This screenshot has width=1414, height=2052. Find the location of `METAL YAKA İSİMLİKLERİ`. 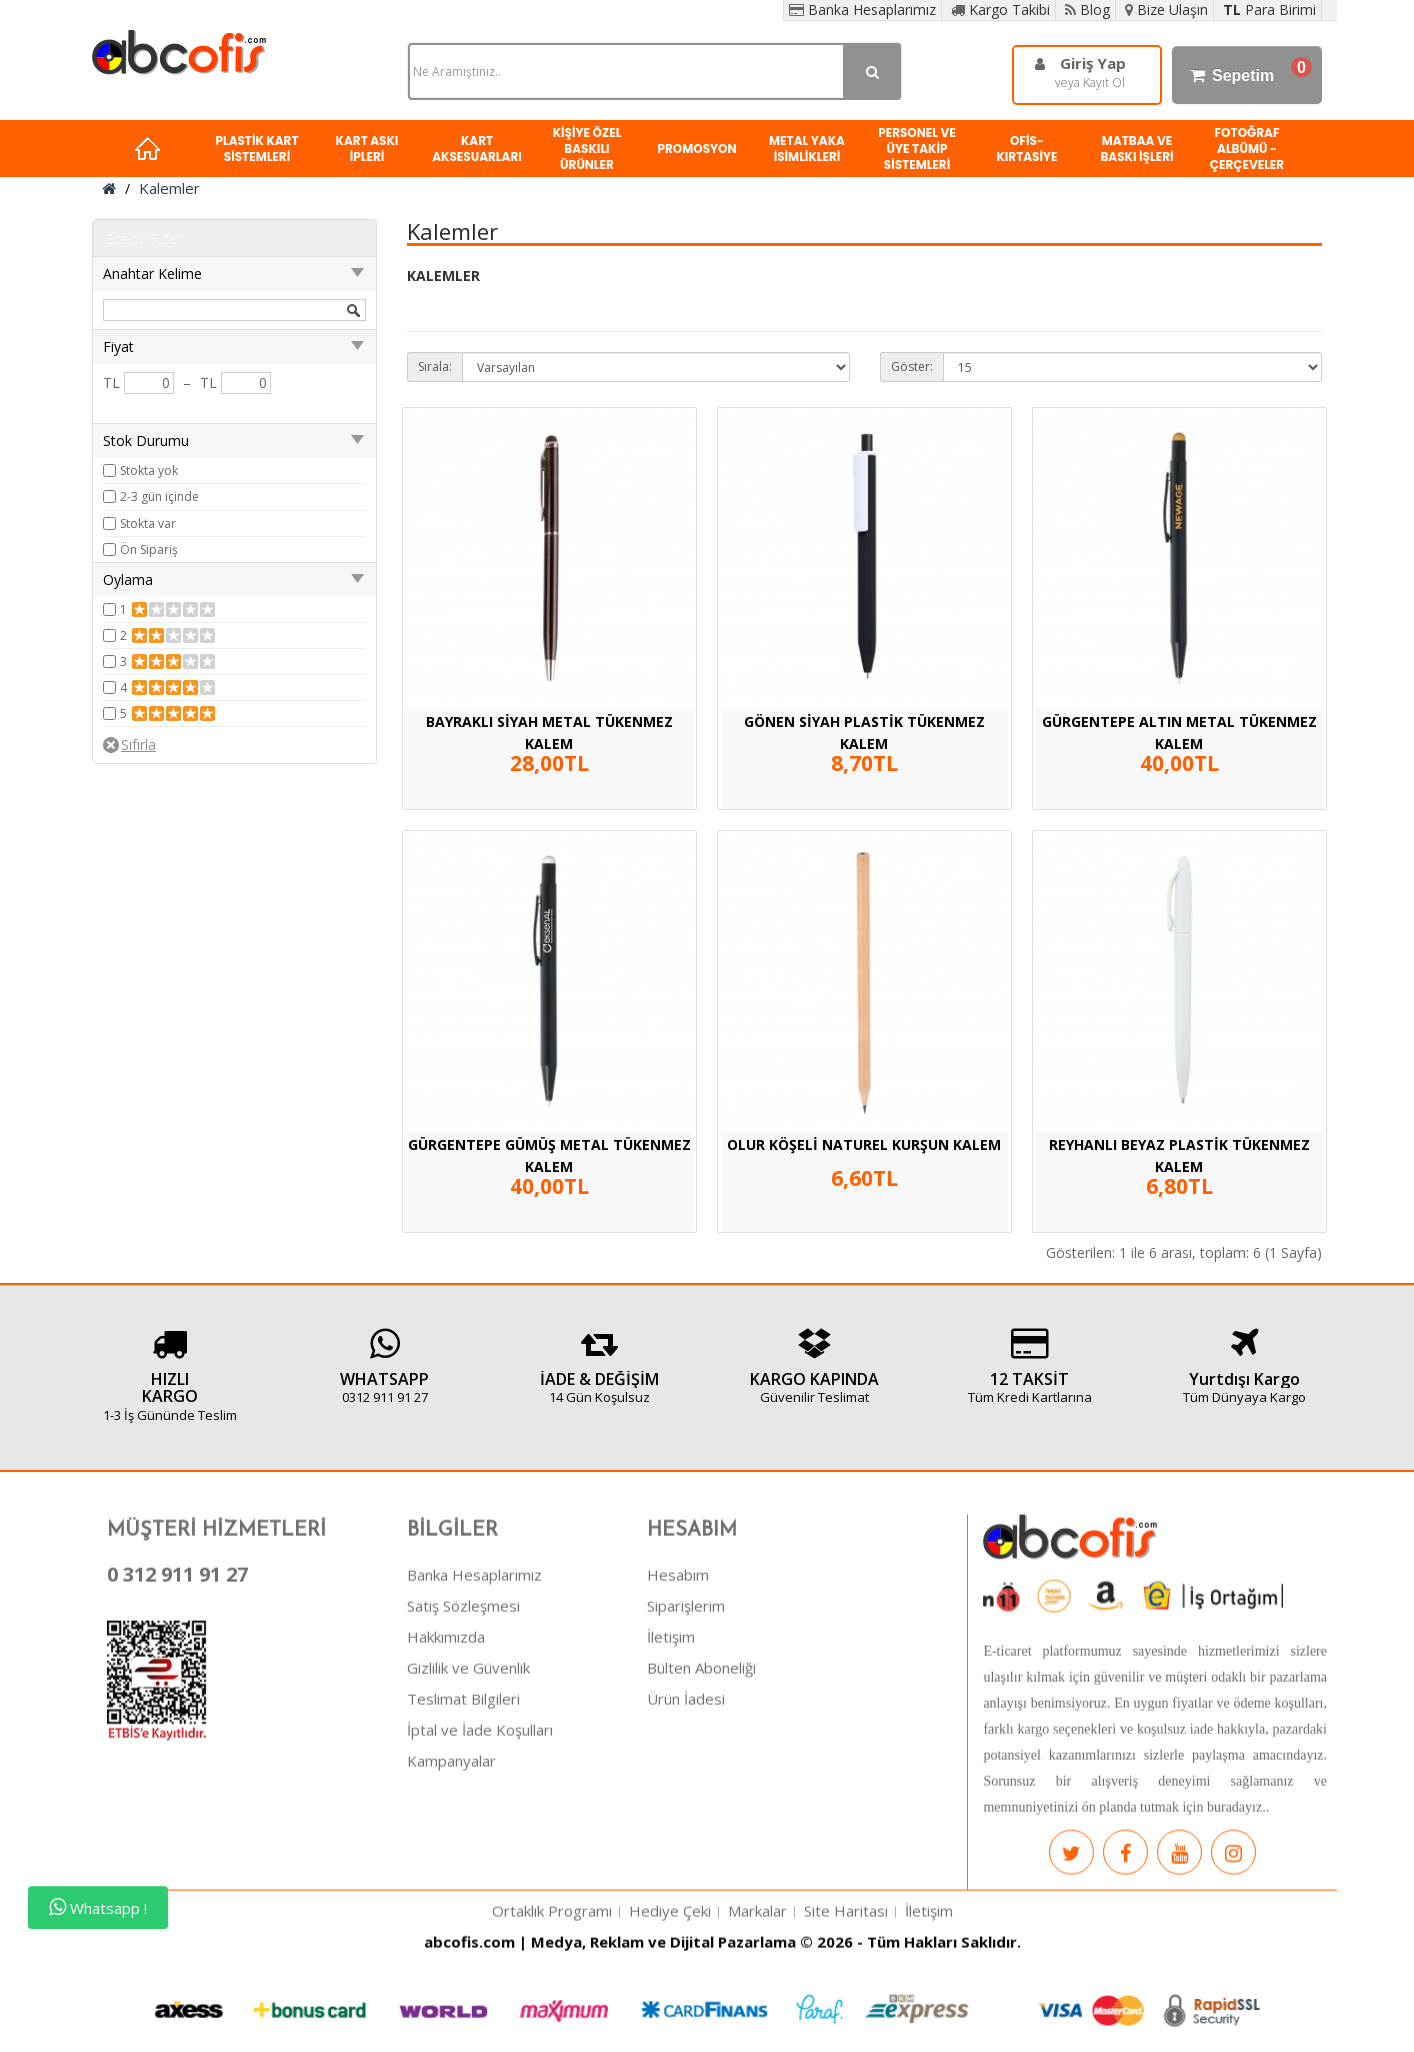

METAL YAKA İSİMLİKLERİ is located at coordinates (807, 148).